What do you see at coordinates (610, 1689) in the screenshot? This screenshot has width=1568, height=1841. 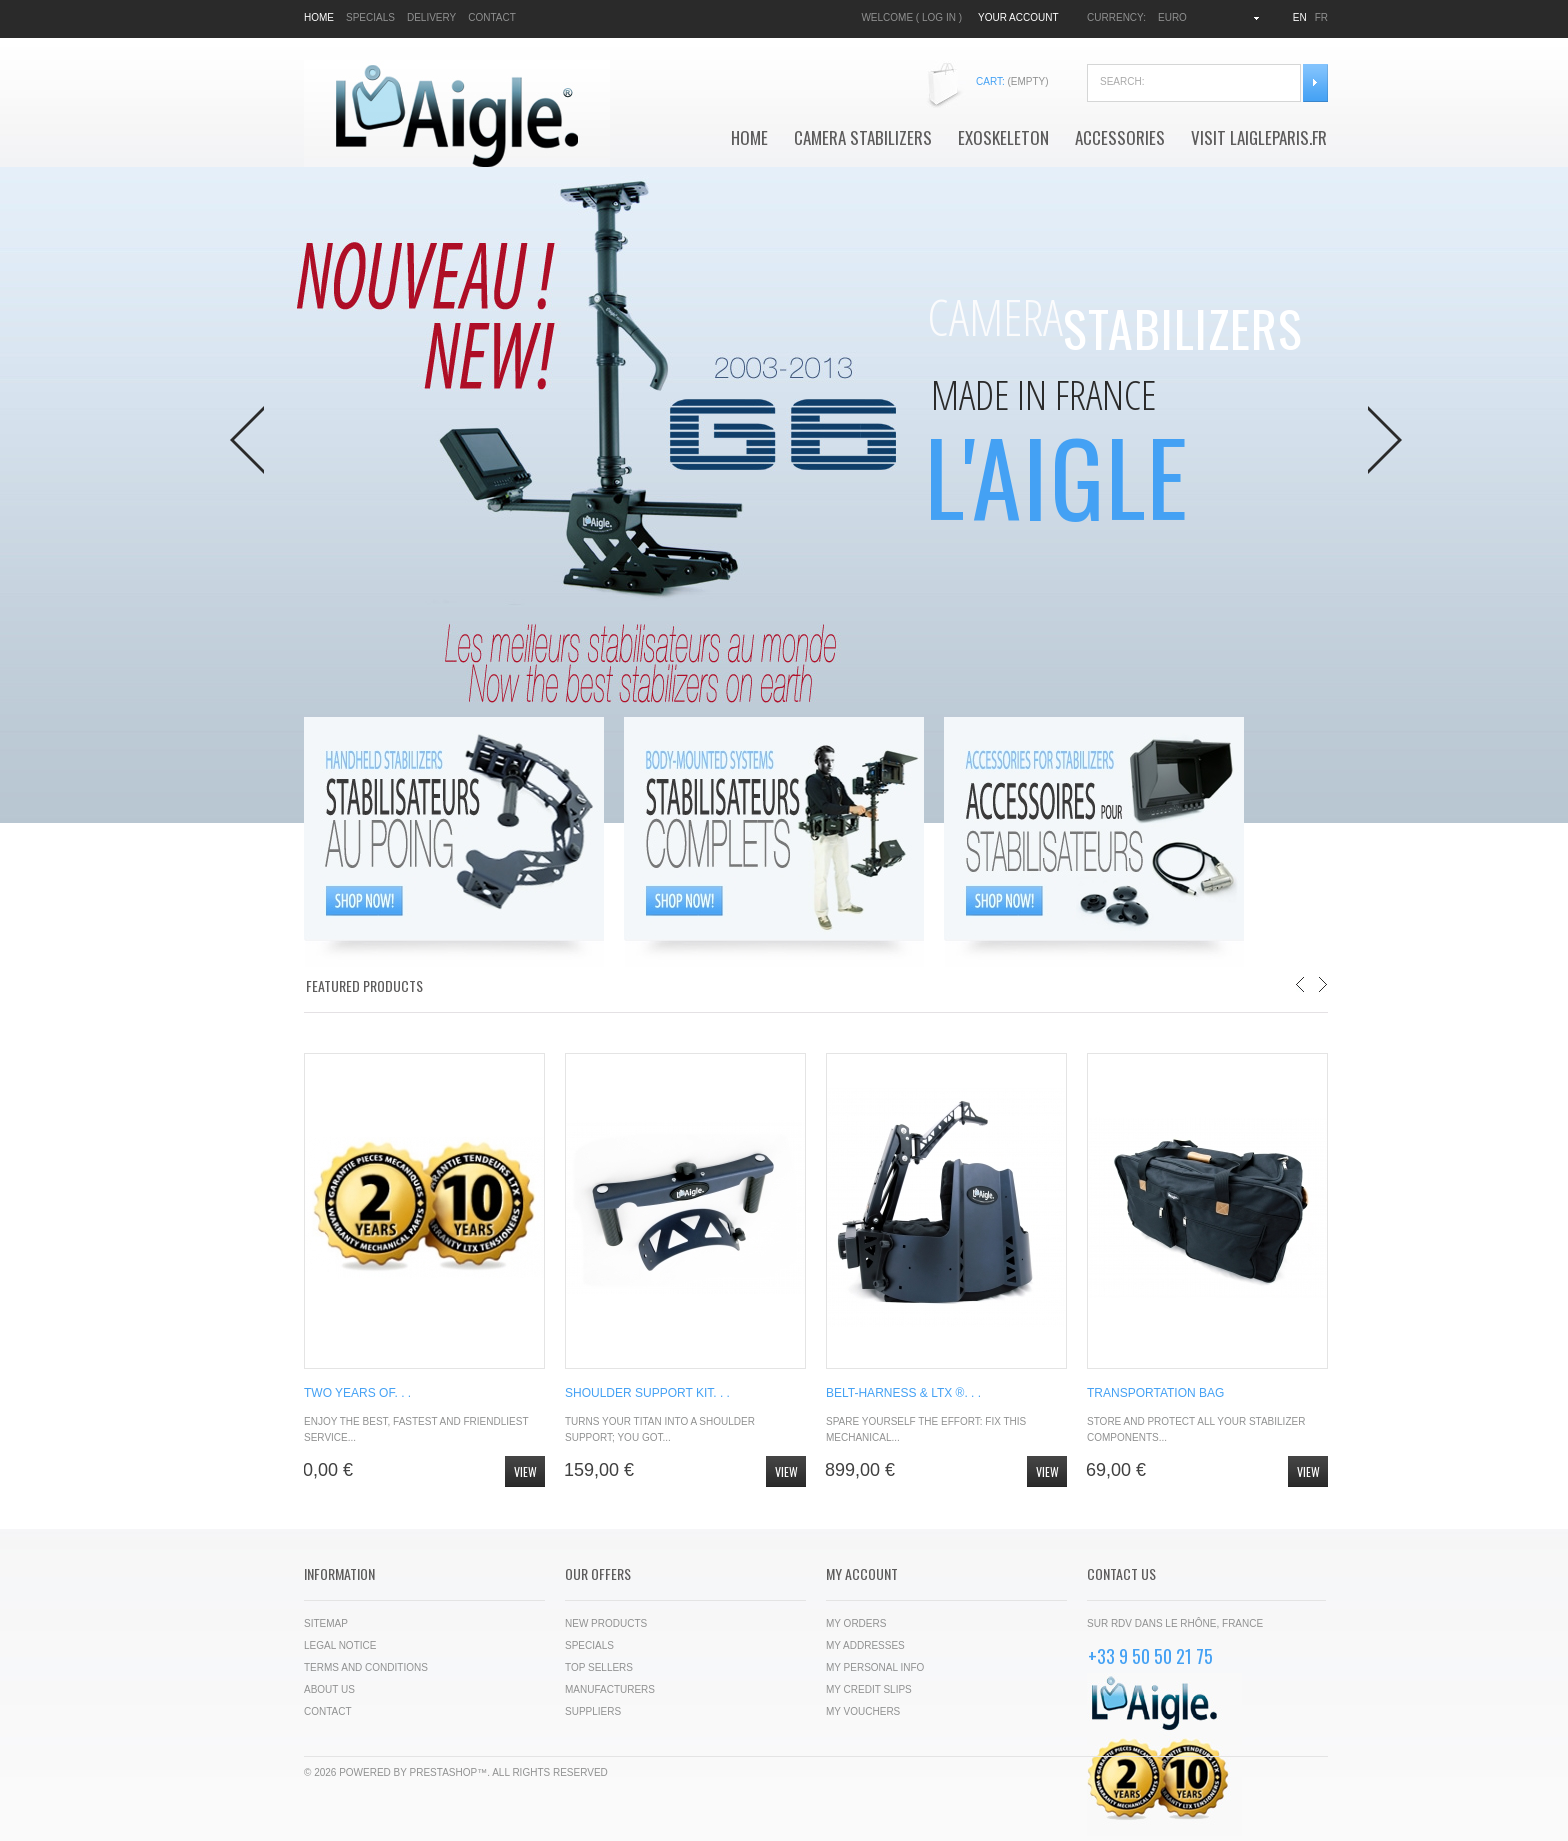 I see `Manufacturers` at bounding box center [610, 1689].